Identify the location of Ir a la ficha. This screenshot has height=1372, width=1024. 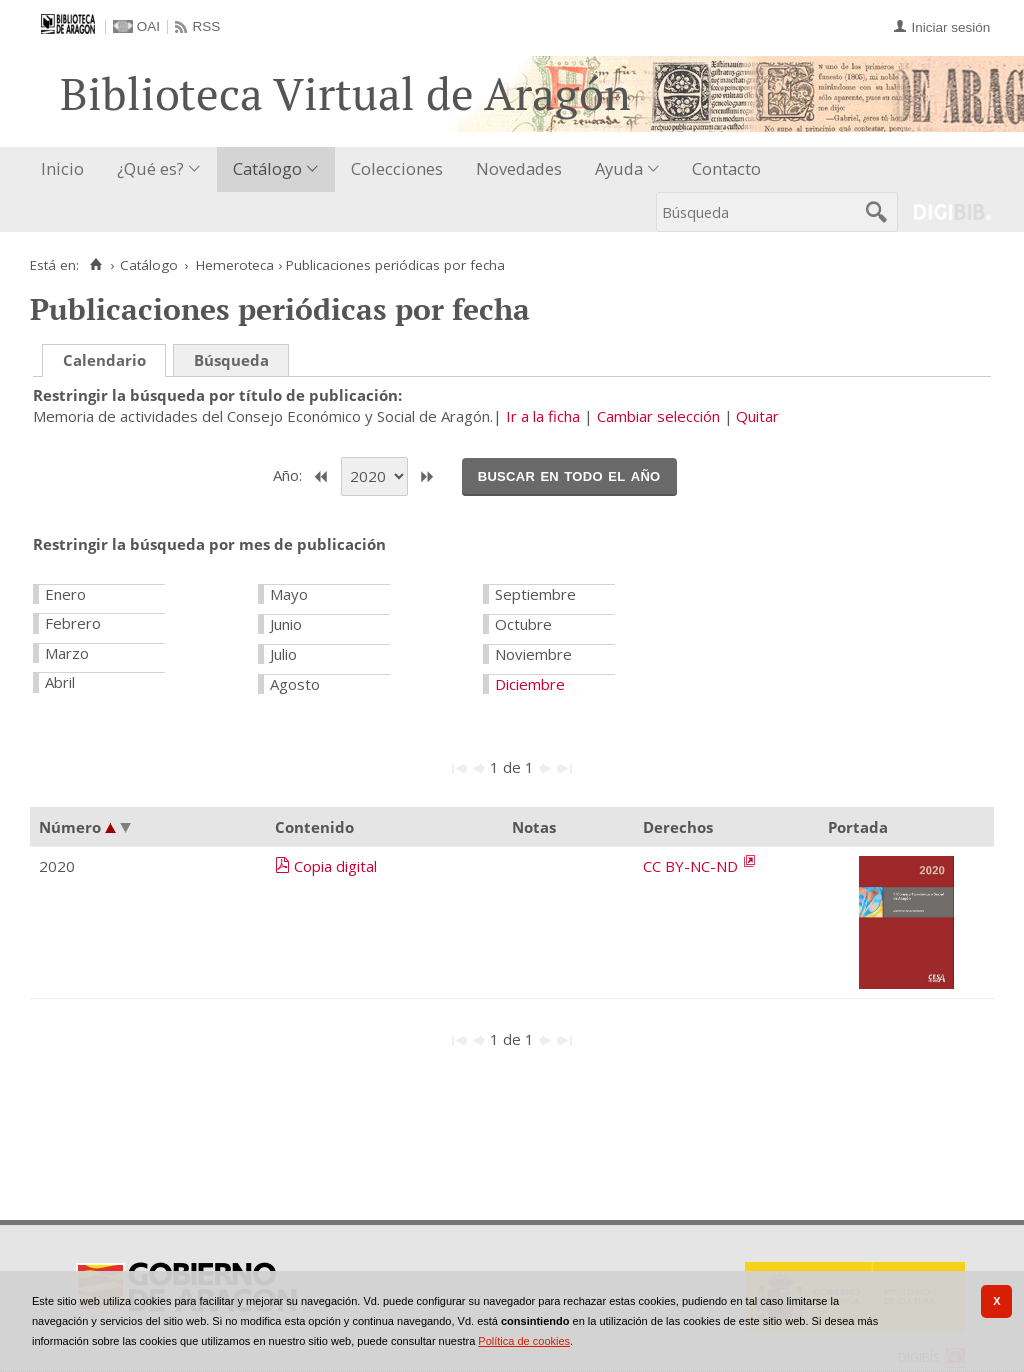
(543, 416).